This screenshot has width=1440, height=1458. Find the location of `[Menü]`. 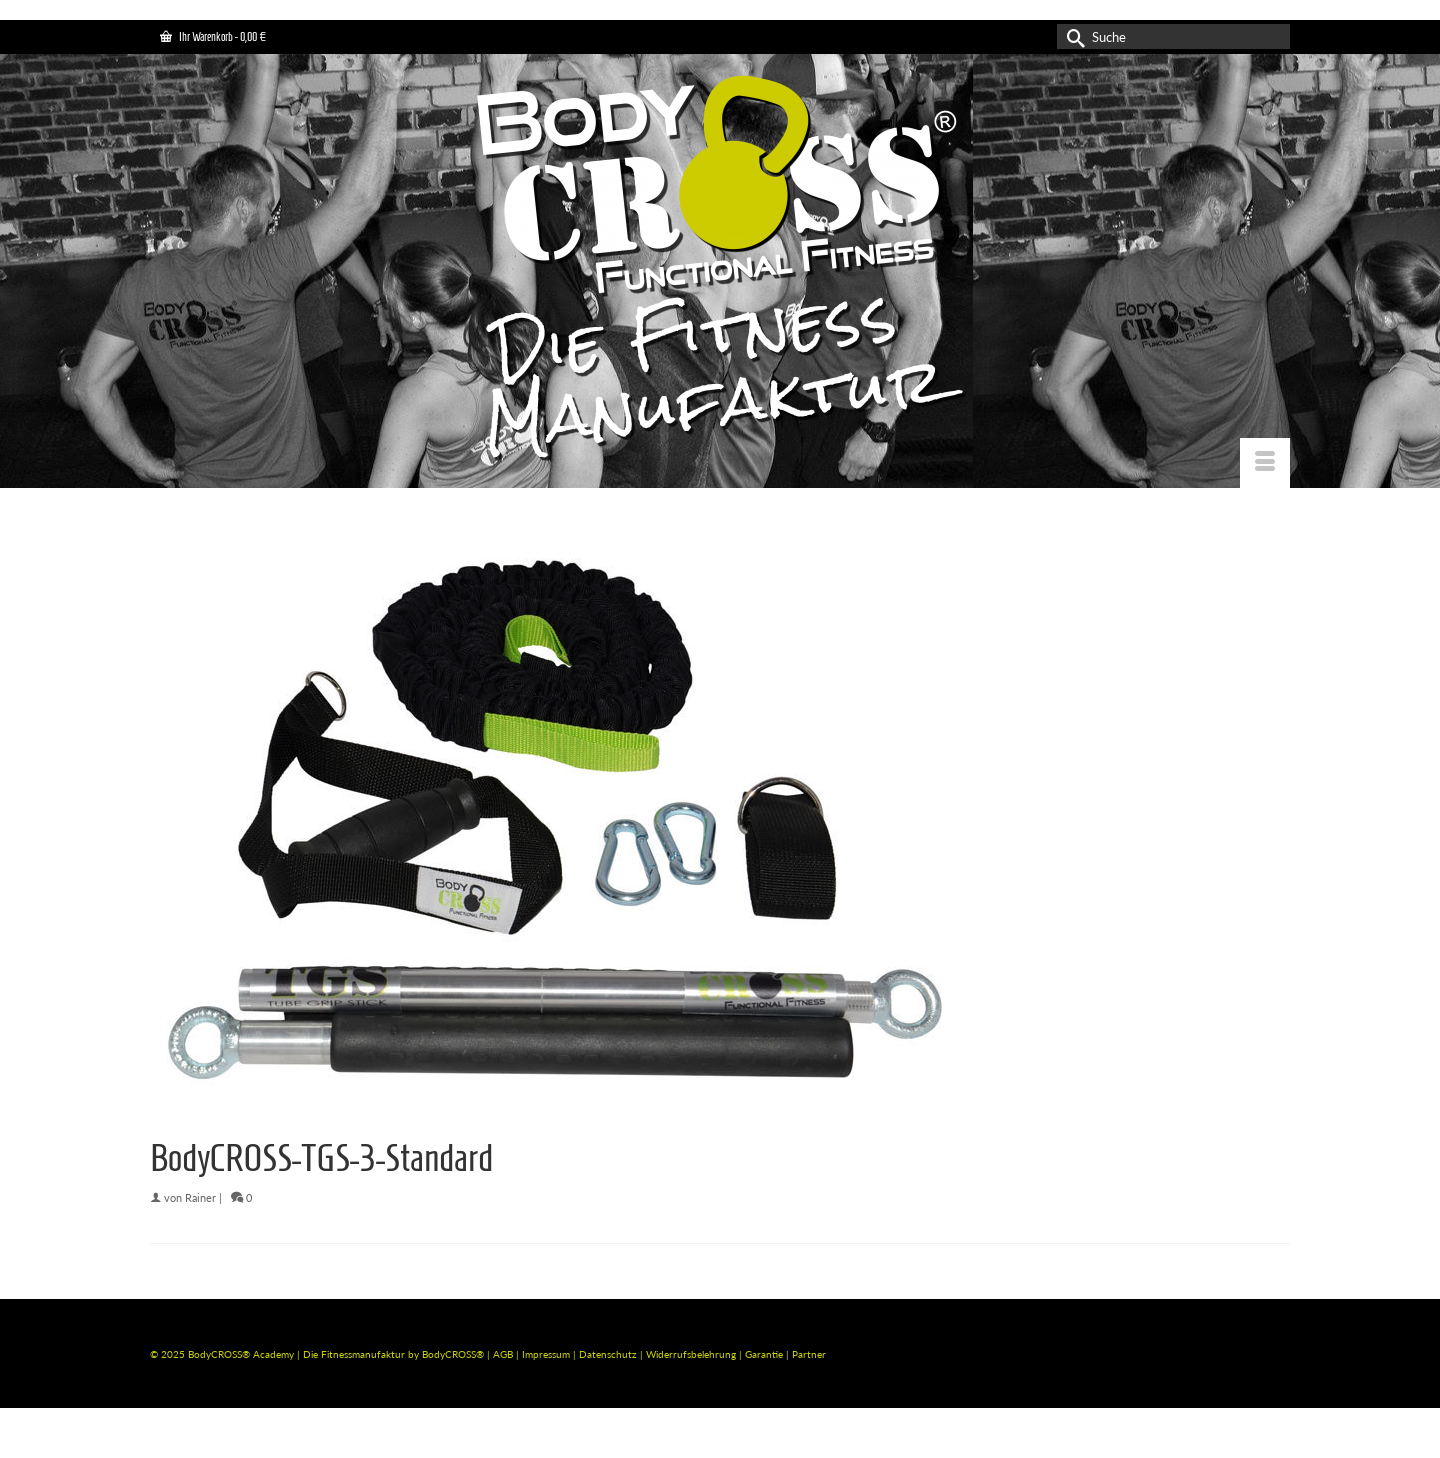

[Menü] is located at coordinates (1265, 463).